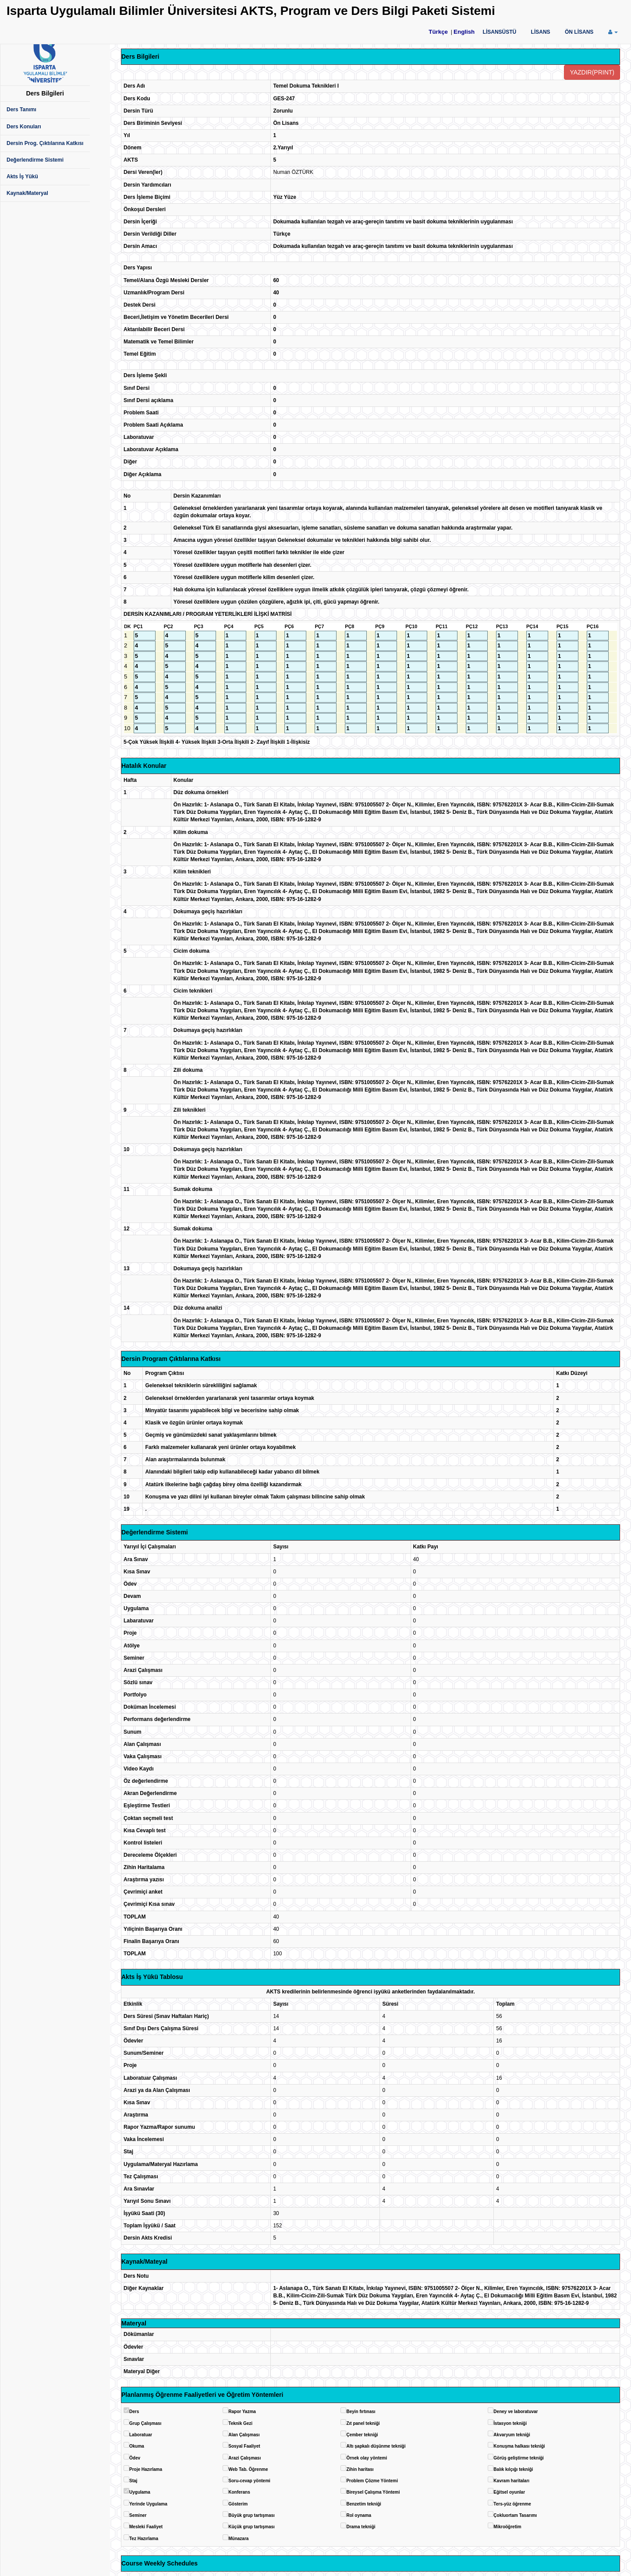 This screenshot has width=631, height=2576. Describe the element at coordinates (513, 2469) in the screenshot. I see `Balık kılçığı tekniği` at that location.